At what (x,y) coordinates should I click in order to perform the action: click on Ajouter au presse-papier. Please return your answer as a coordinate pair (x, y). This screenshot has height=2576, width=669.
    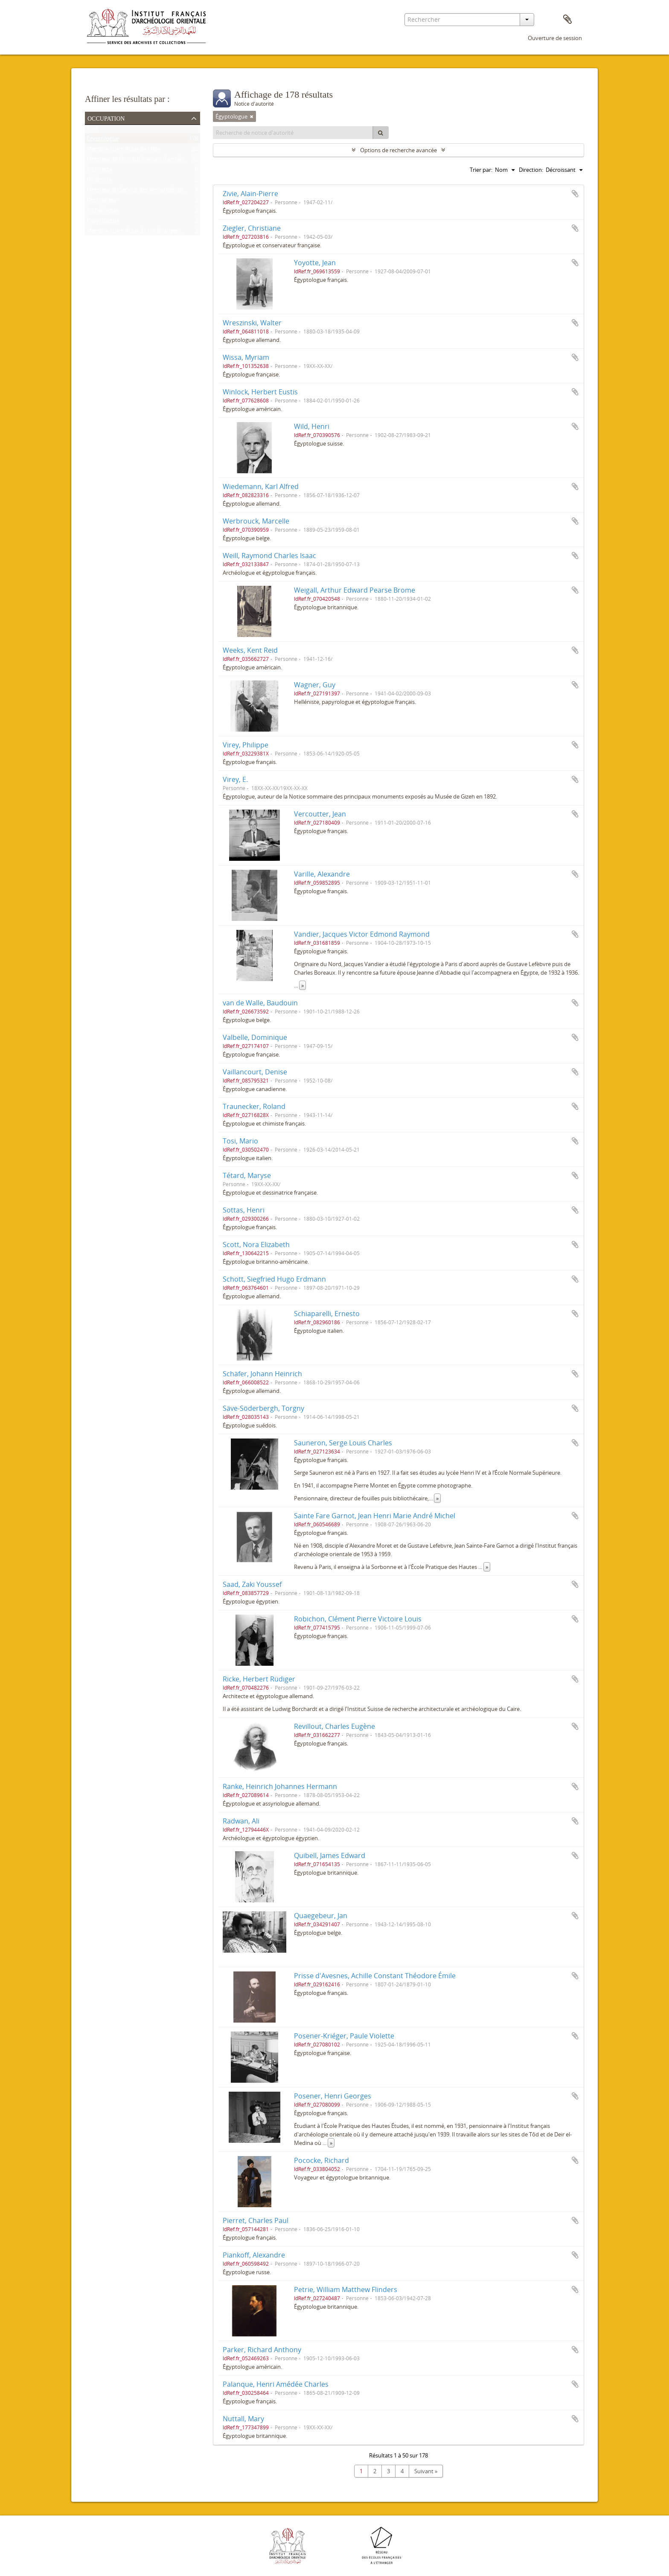
    Looking at the image, I should click on (575, 193).